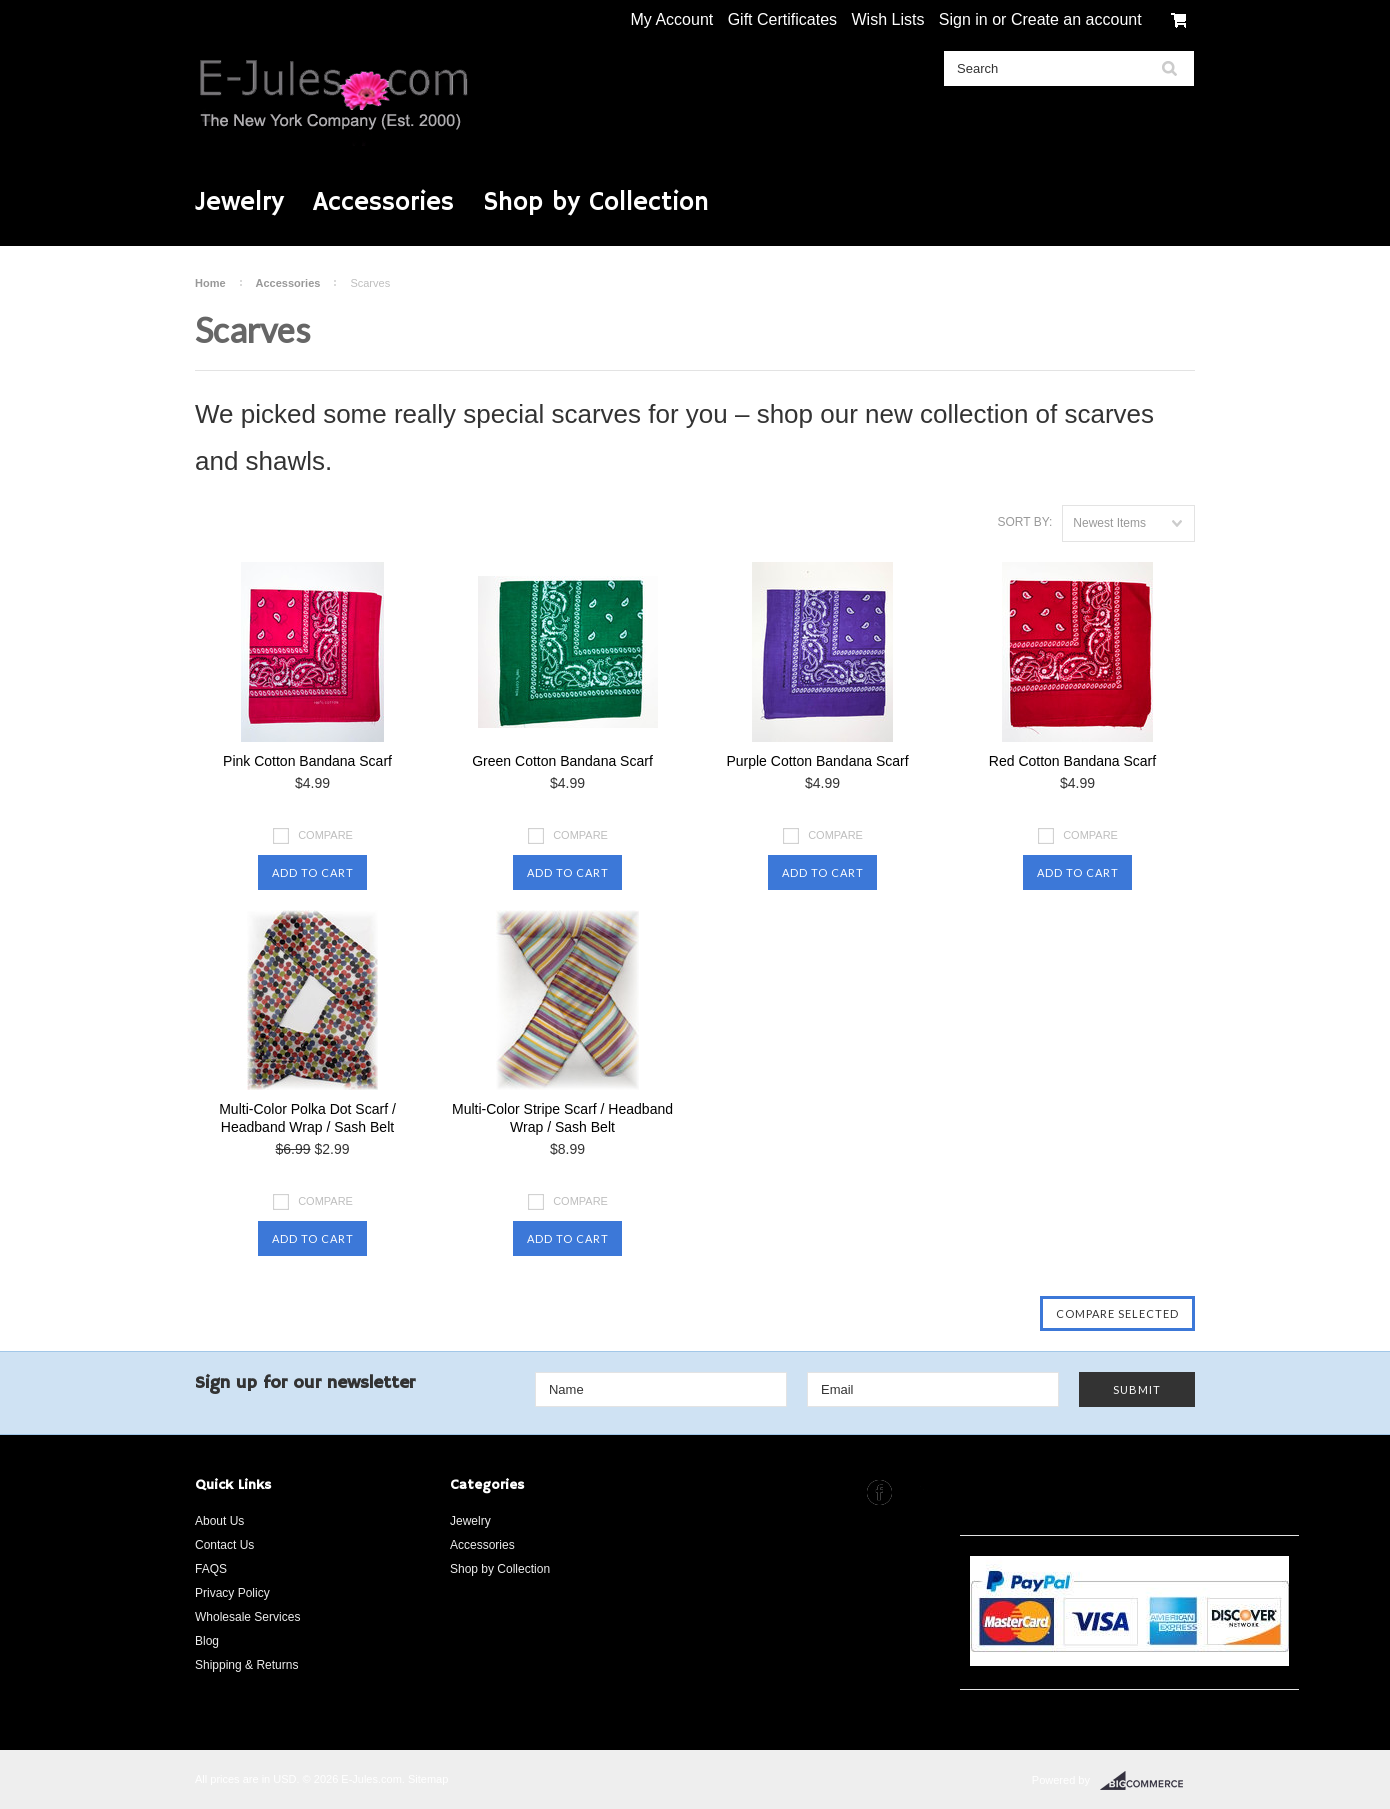  I want to click on Wish Lists, so click(887, 19).